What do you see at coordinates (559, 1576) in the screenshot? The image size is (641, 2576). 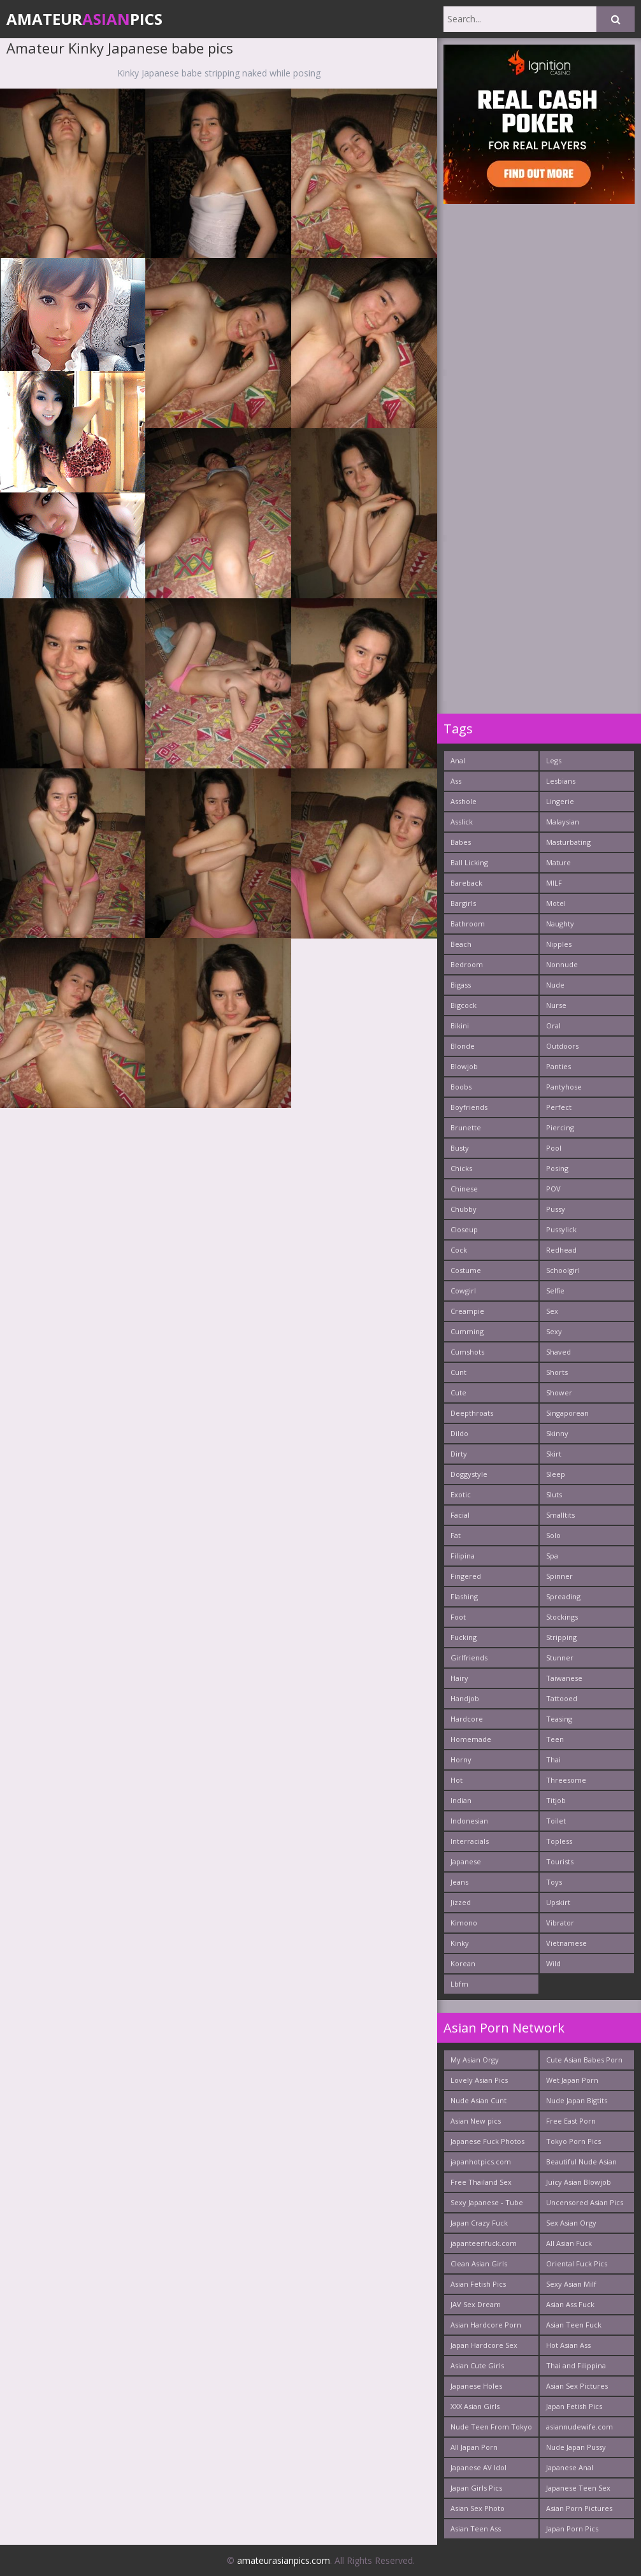 I see `Spinner` at bounding box center [559, 1576].